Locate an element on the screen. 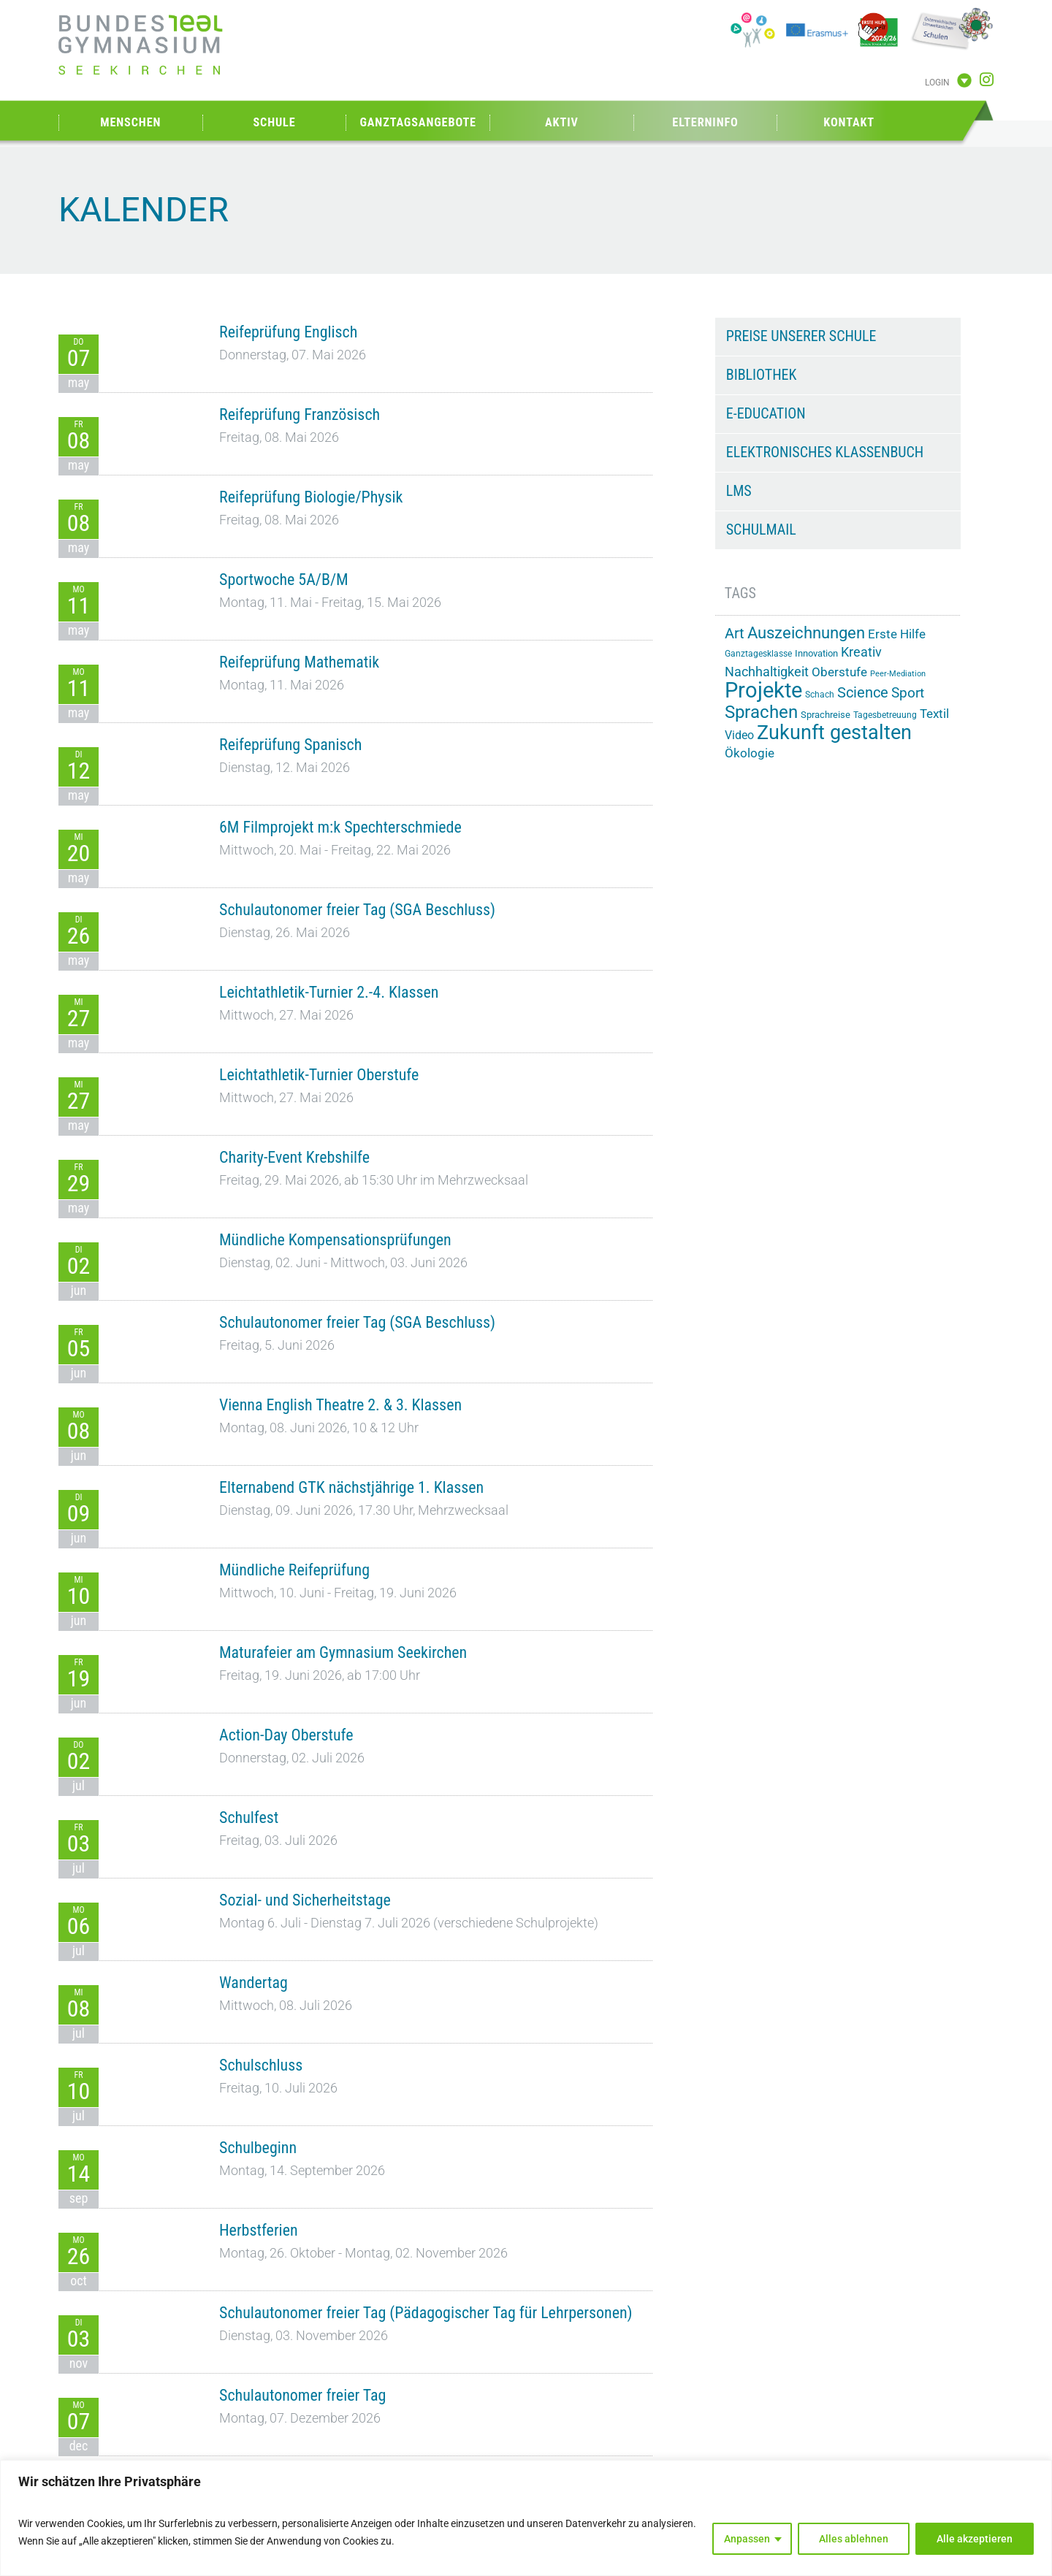 The height and width of the screenshot is (2576, 1052). Wandertag is located at coordinates (253, 1982).